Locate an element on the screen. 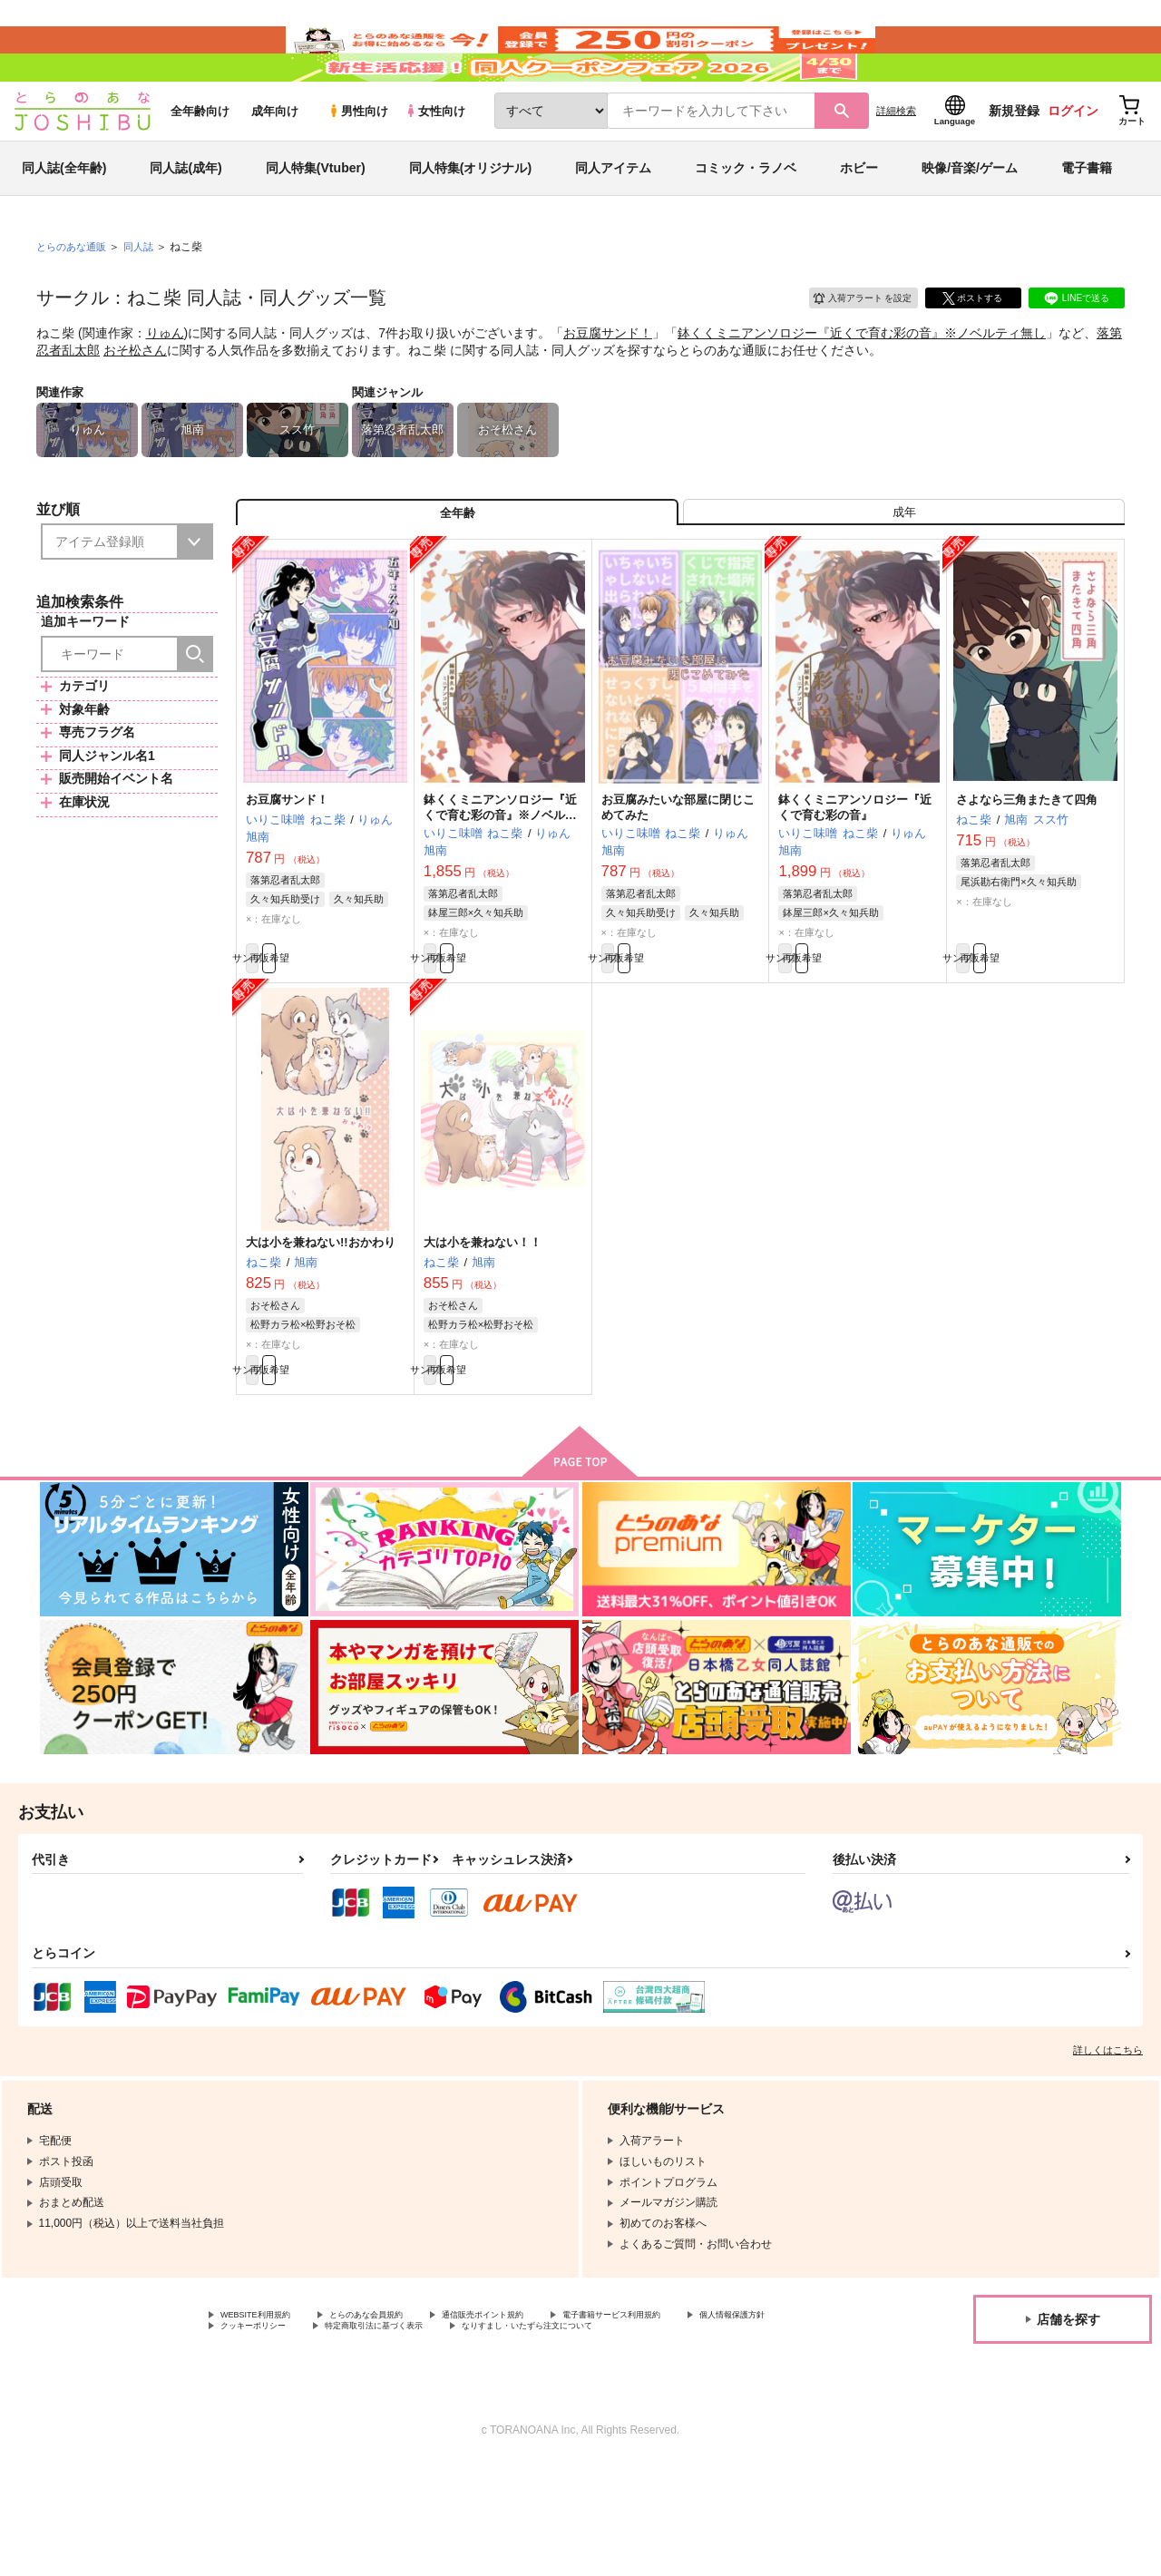  同人特集(Vtuber) is located at coordinates (316, 221).